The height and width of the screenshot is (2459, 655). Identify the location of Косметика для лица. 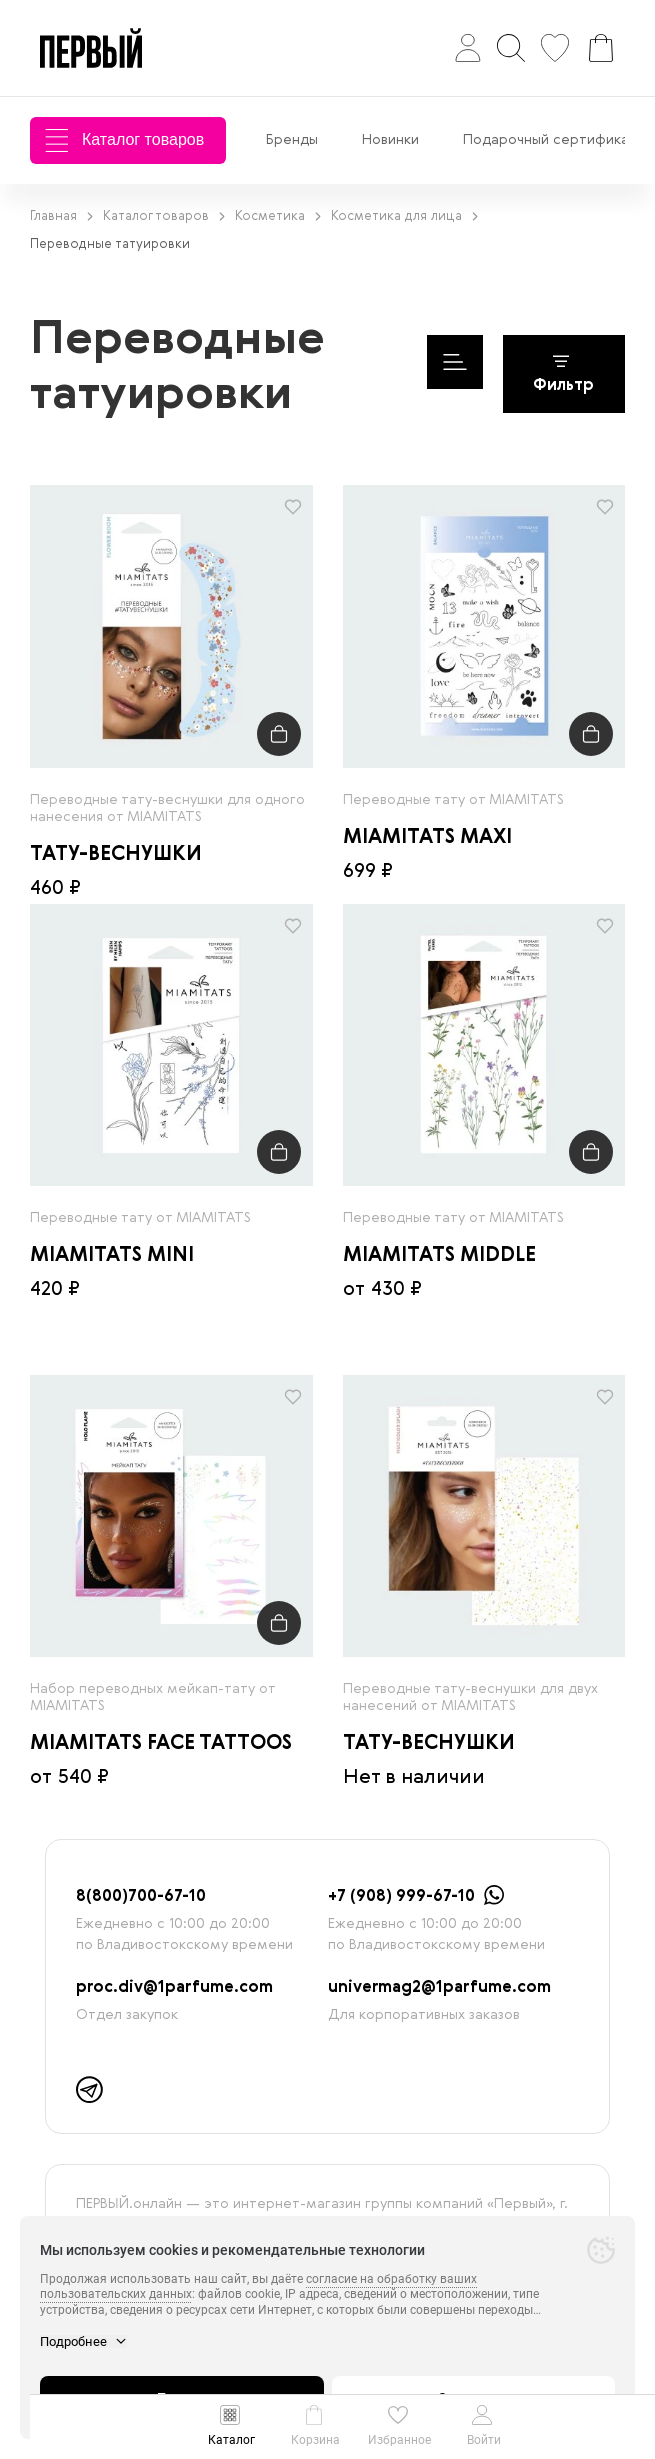
(404, 216).